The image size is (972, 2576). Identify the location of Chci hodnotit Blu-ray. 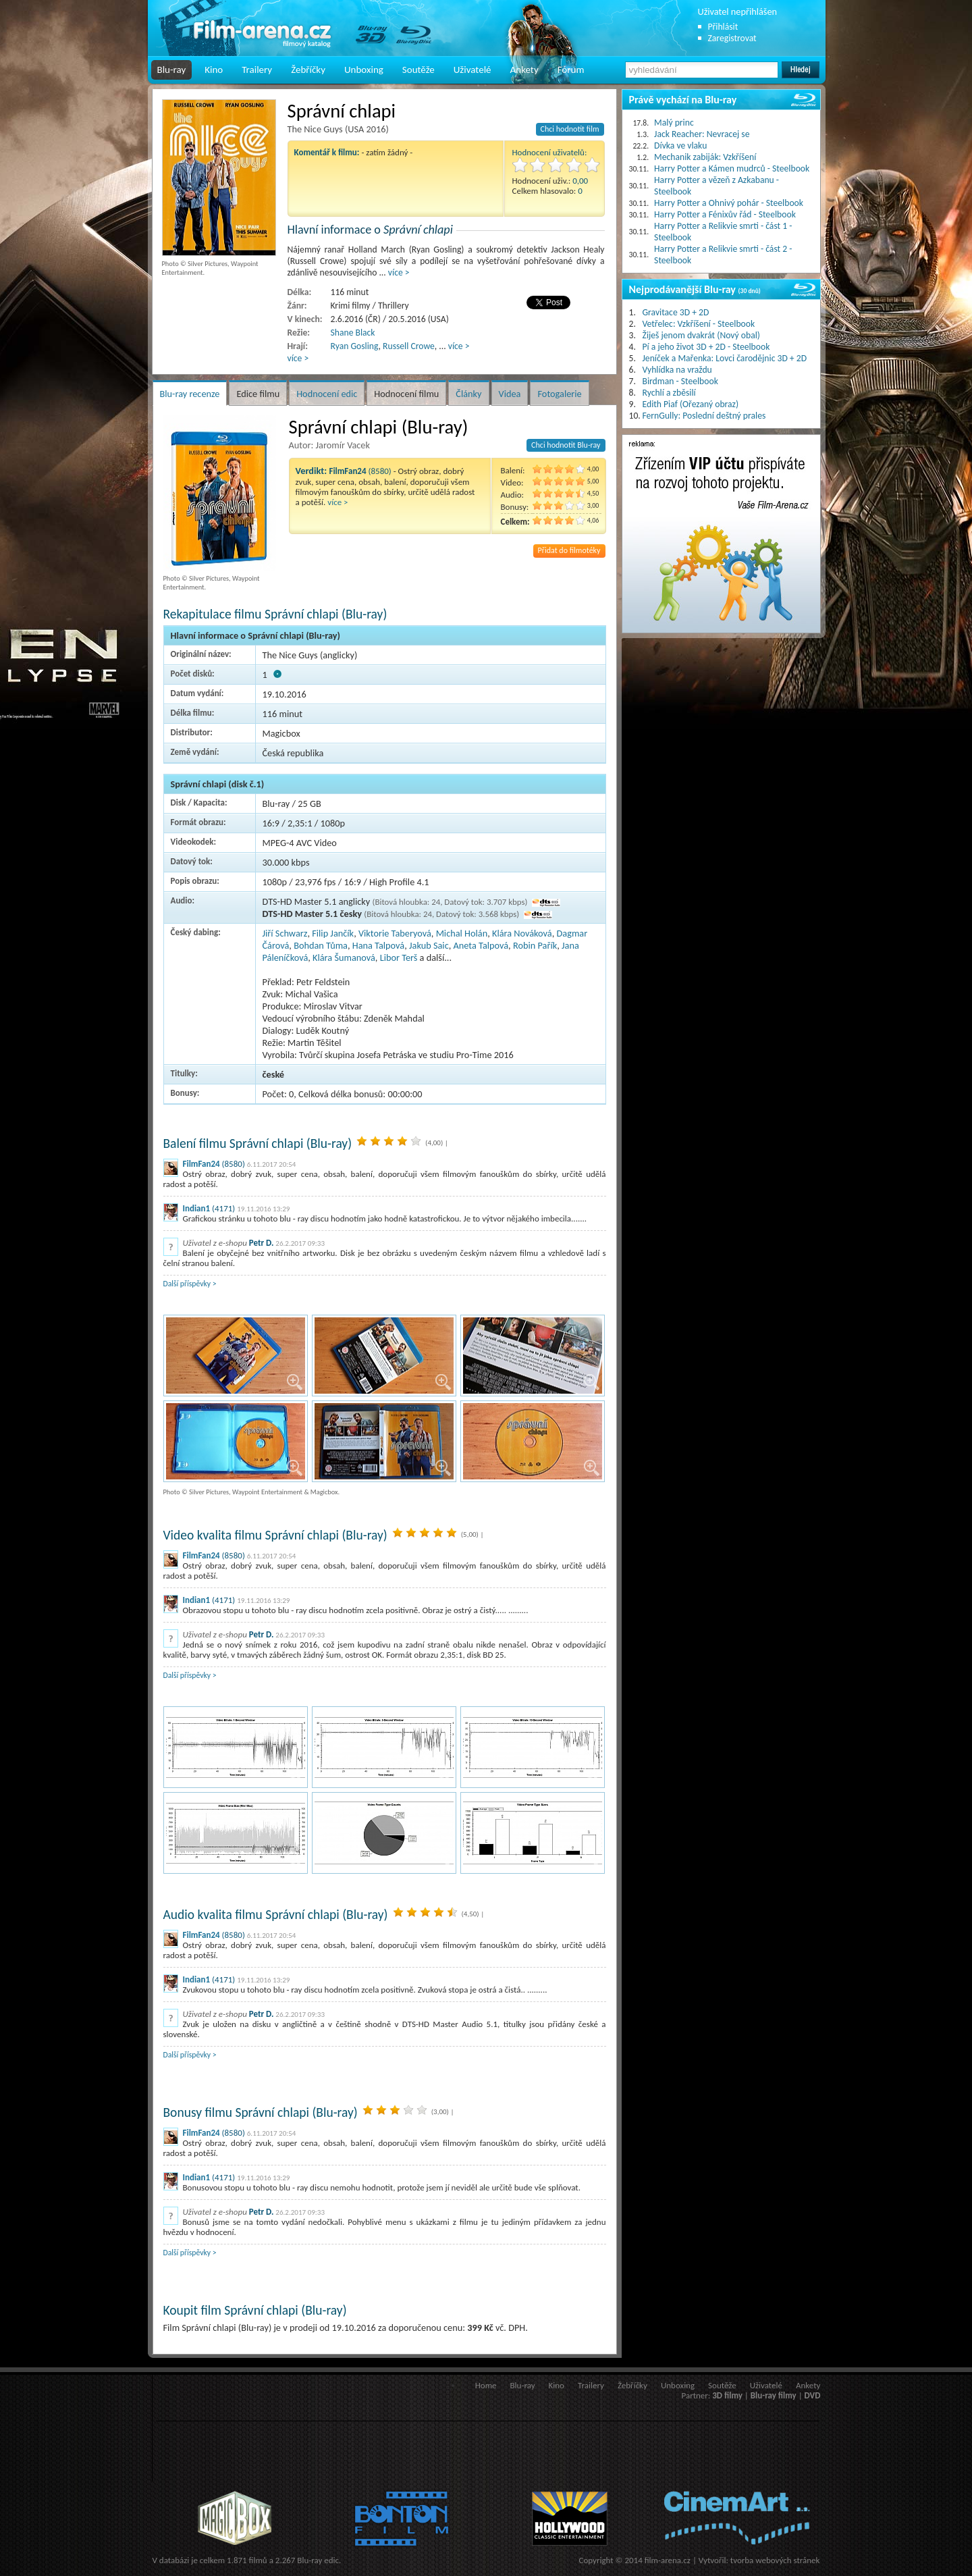
(565, 445).